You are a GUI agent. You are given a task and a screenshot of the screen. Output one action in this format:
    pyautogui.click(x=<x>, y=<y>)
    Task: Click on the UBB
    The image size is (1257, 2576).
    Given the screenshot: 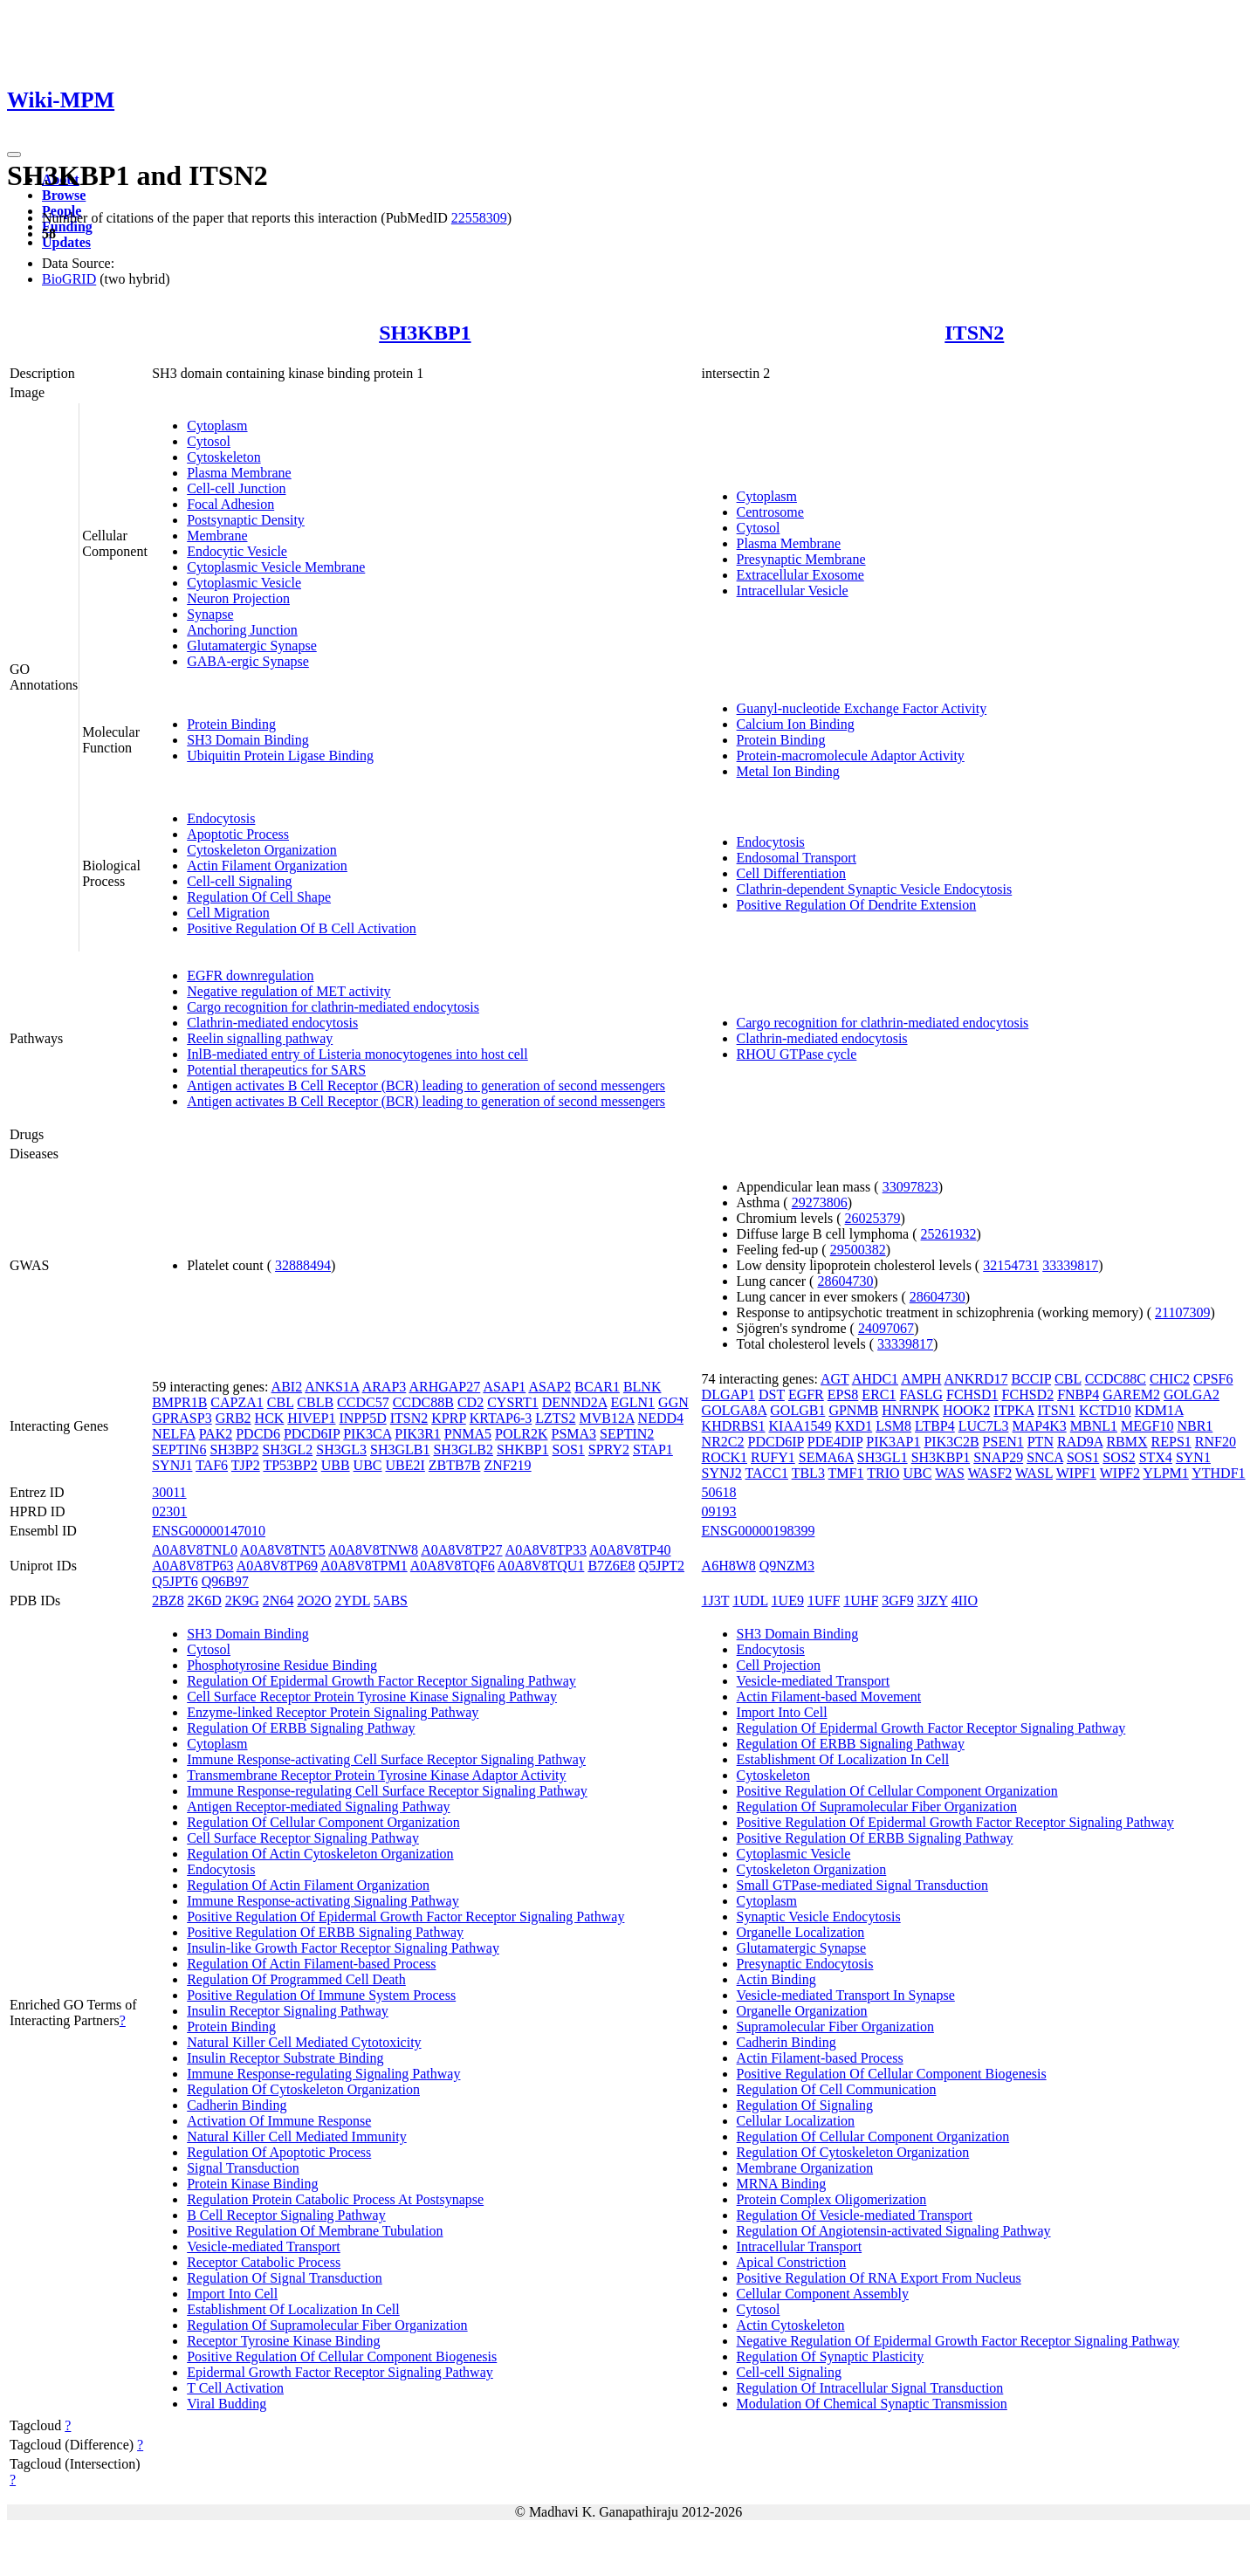 What is the action you would take?
    pyautogui.click(x=335, y=1465)
    